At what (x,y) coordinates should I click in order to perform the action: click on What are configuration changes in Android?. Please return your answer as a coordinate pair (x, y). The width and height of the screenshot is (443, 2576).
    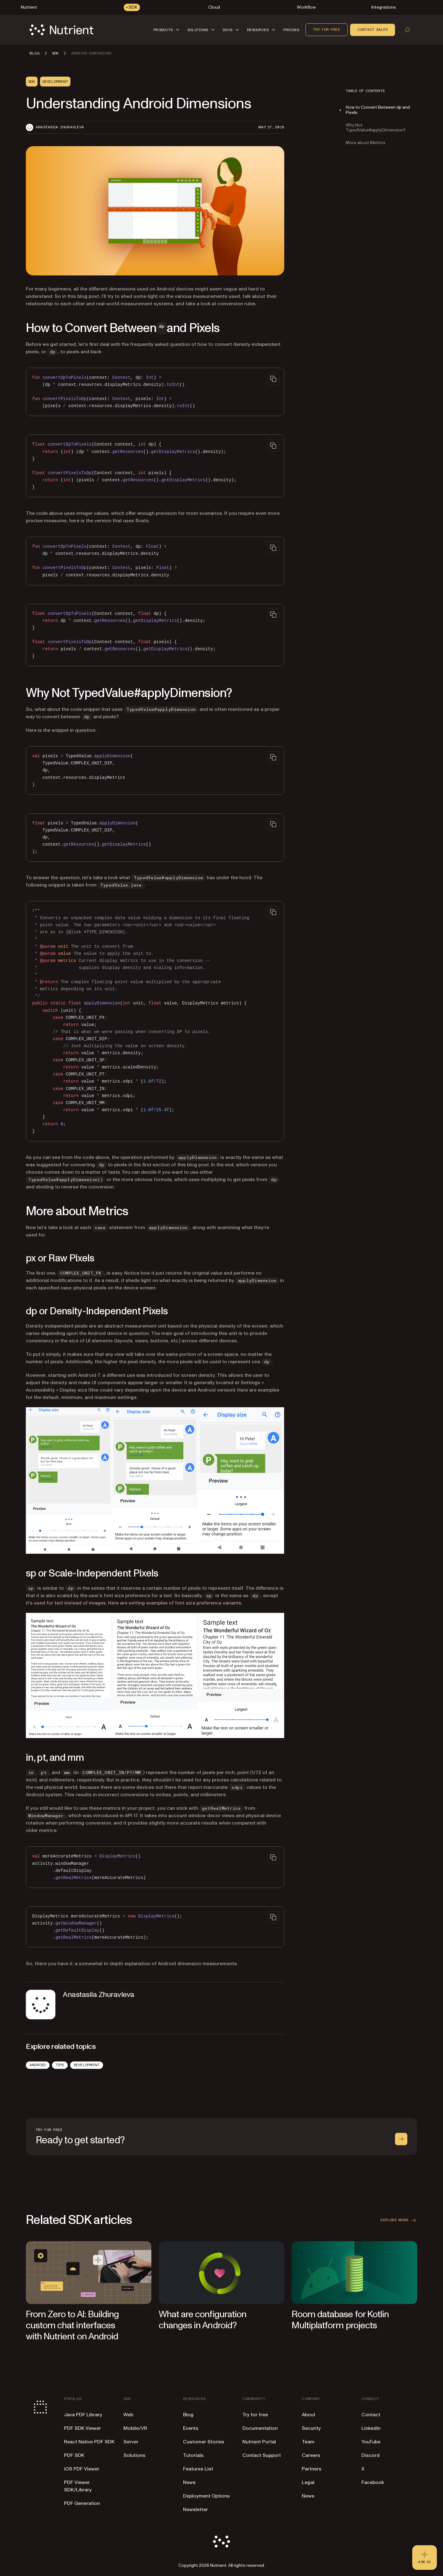
    Looking at the image, I should click on (202, 2320).